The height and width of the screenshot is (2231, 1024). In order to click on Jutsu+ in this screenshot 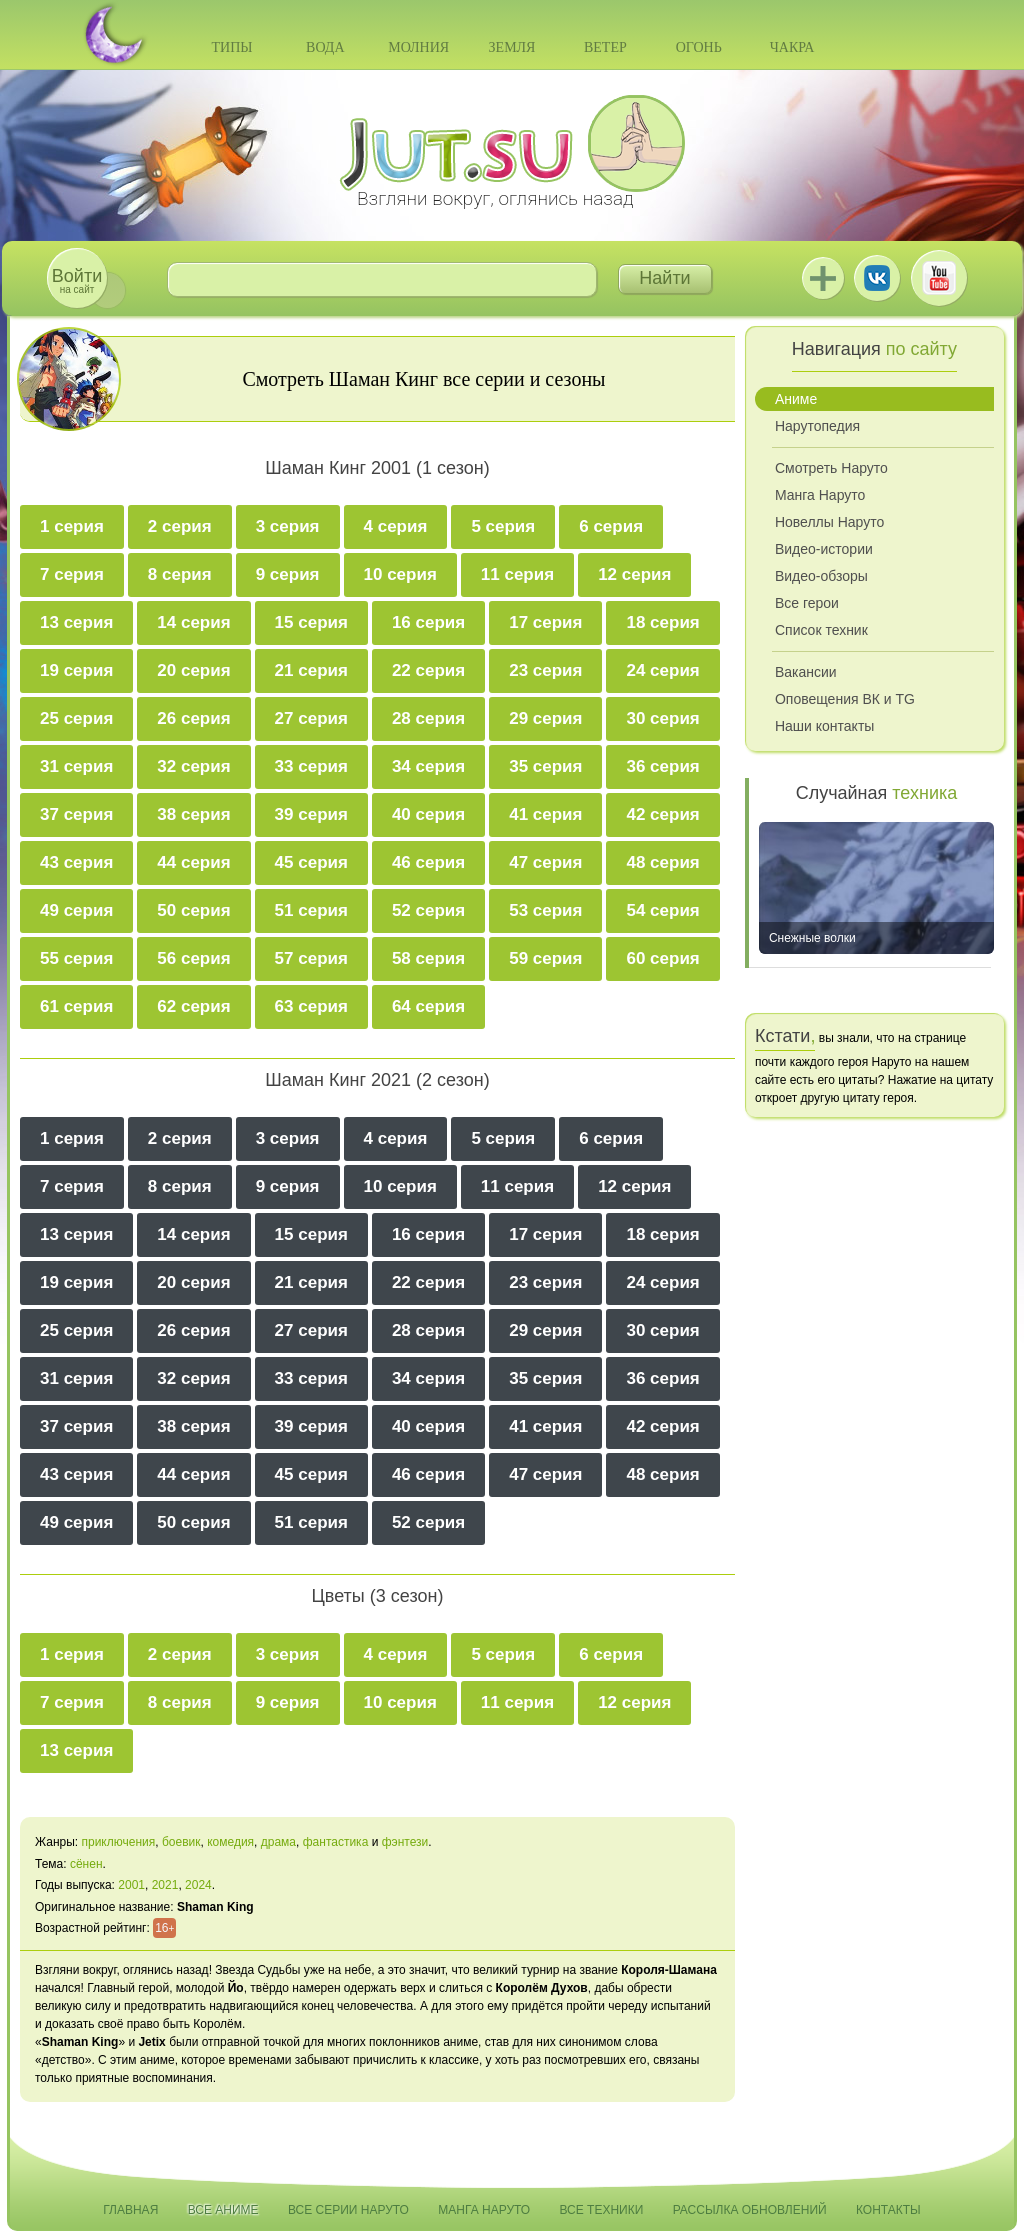, I will do `click(823, 278)`.